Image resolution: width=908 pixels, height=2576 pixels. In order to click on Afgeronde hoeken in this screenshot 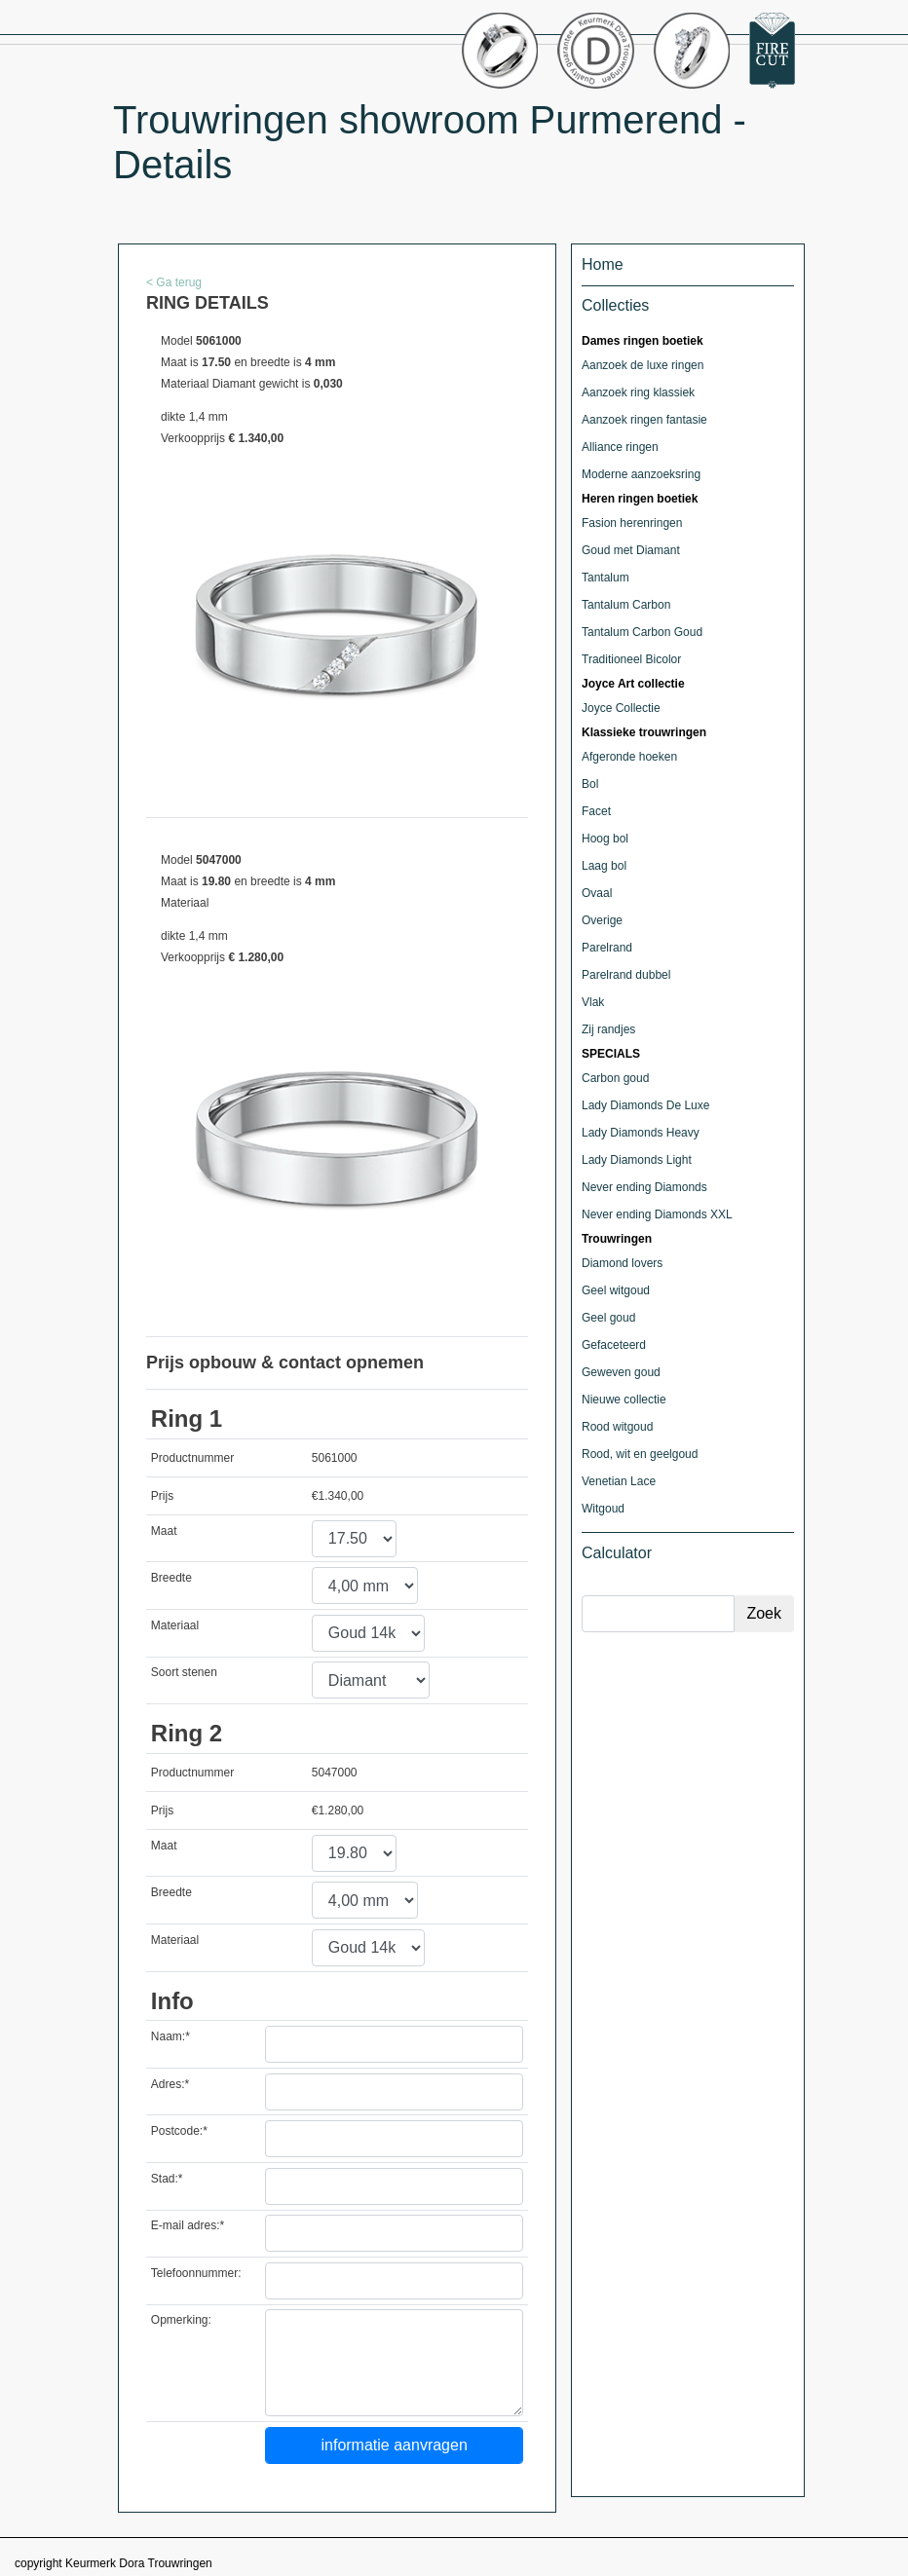, I will do `click(629, 757)`.